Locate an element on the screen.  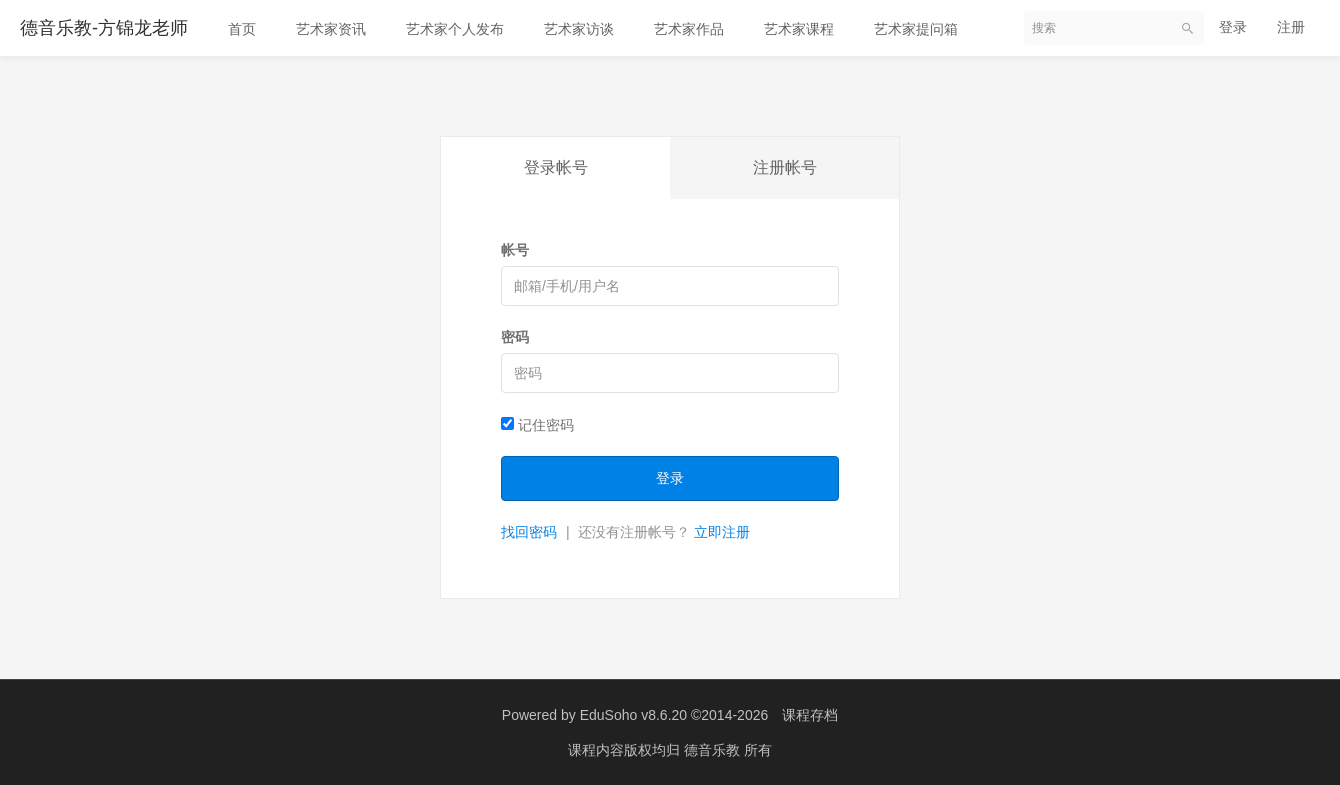
帐号 is located at coordinates (515, 250).